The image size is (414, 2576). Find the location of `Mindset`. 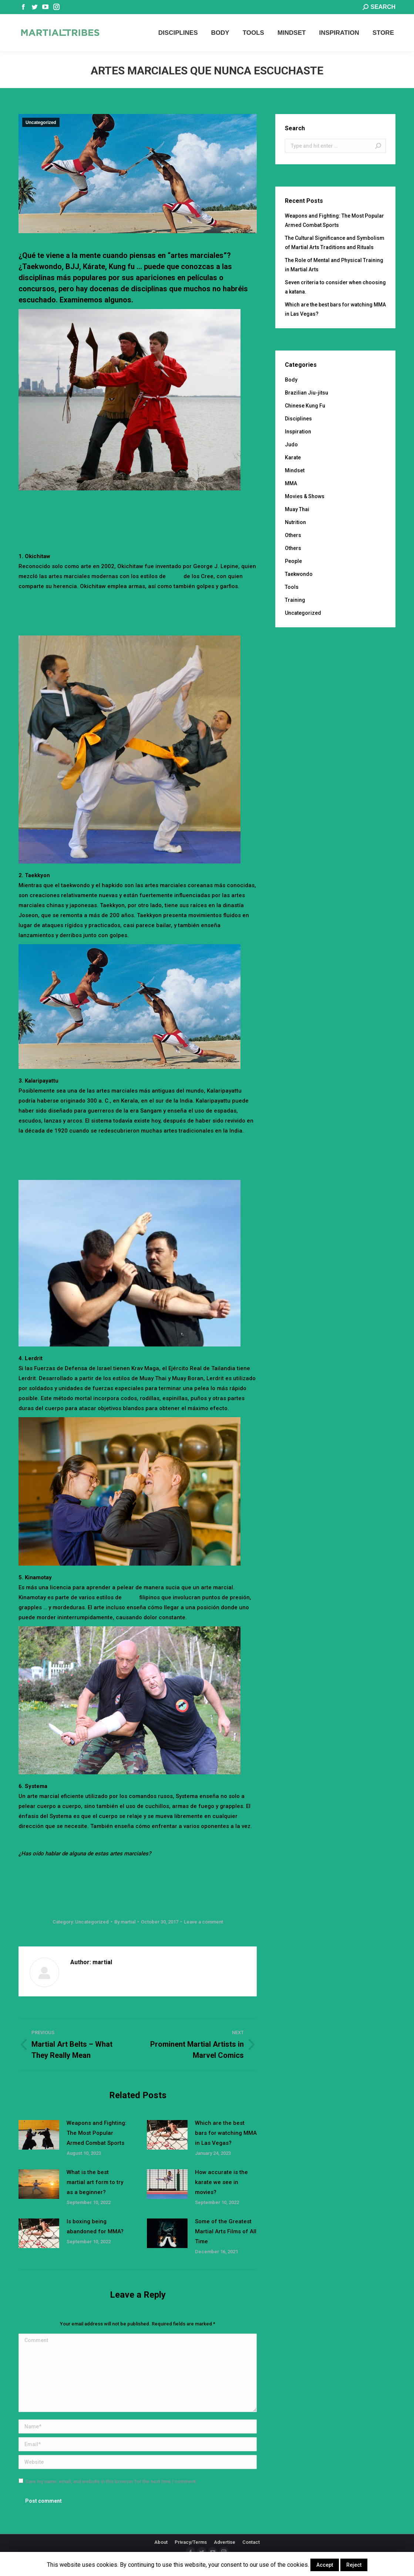

Mindset is located at coordinates (294, 470).